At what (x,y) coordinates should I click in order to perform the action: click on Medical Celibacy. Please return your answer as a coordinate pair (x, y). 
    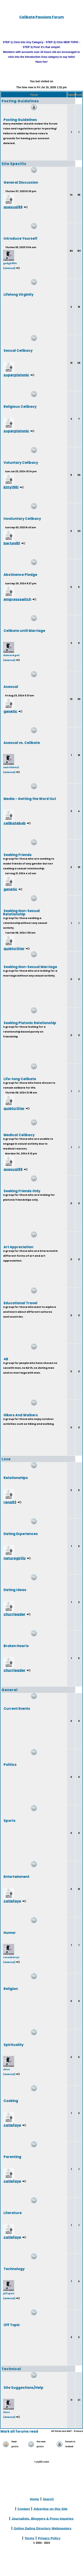
    Looking at the image, I should click on (19, 1134).